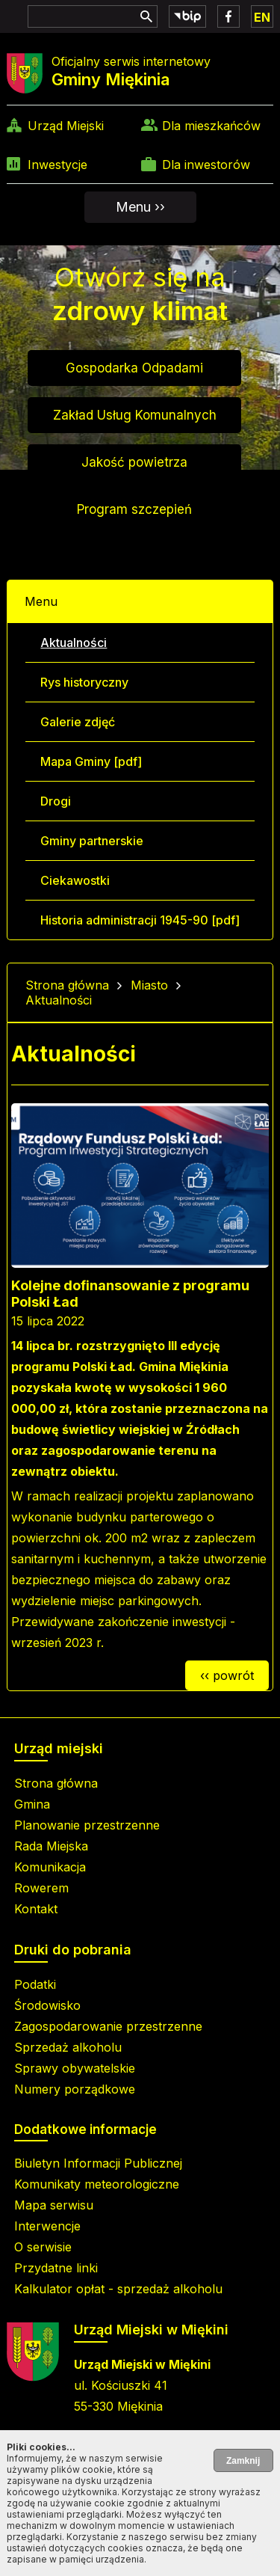 Image resolution: width=280 pixels, height=2576 pixels. I want to click on Gminy partnerskie, so click(91, 840).